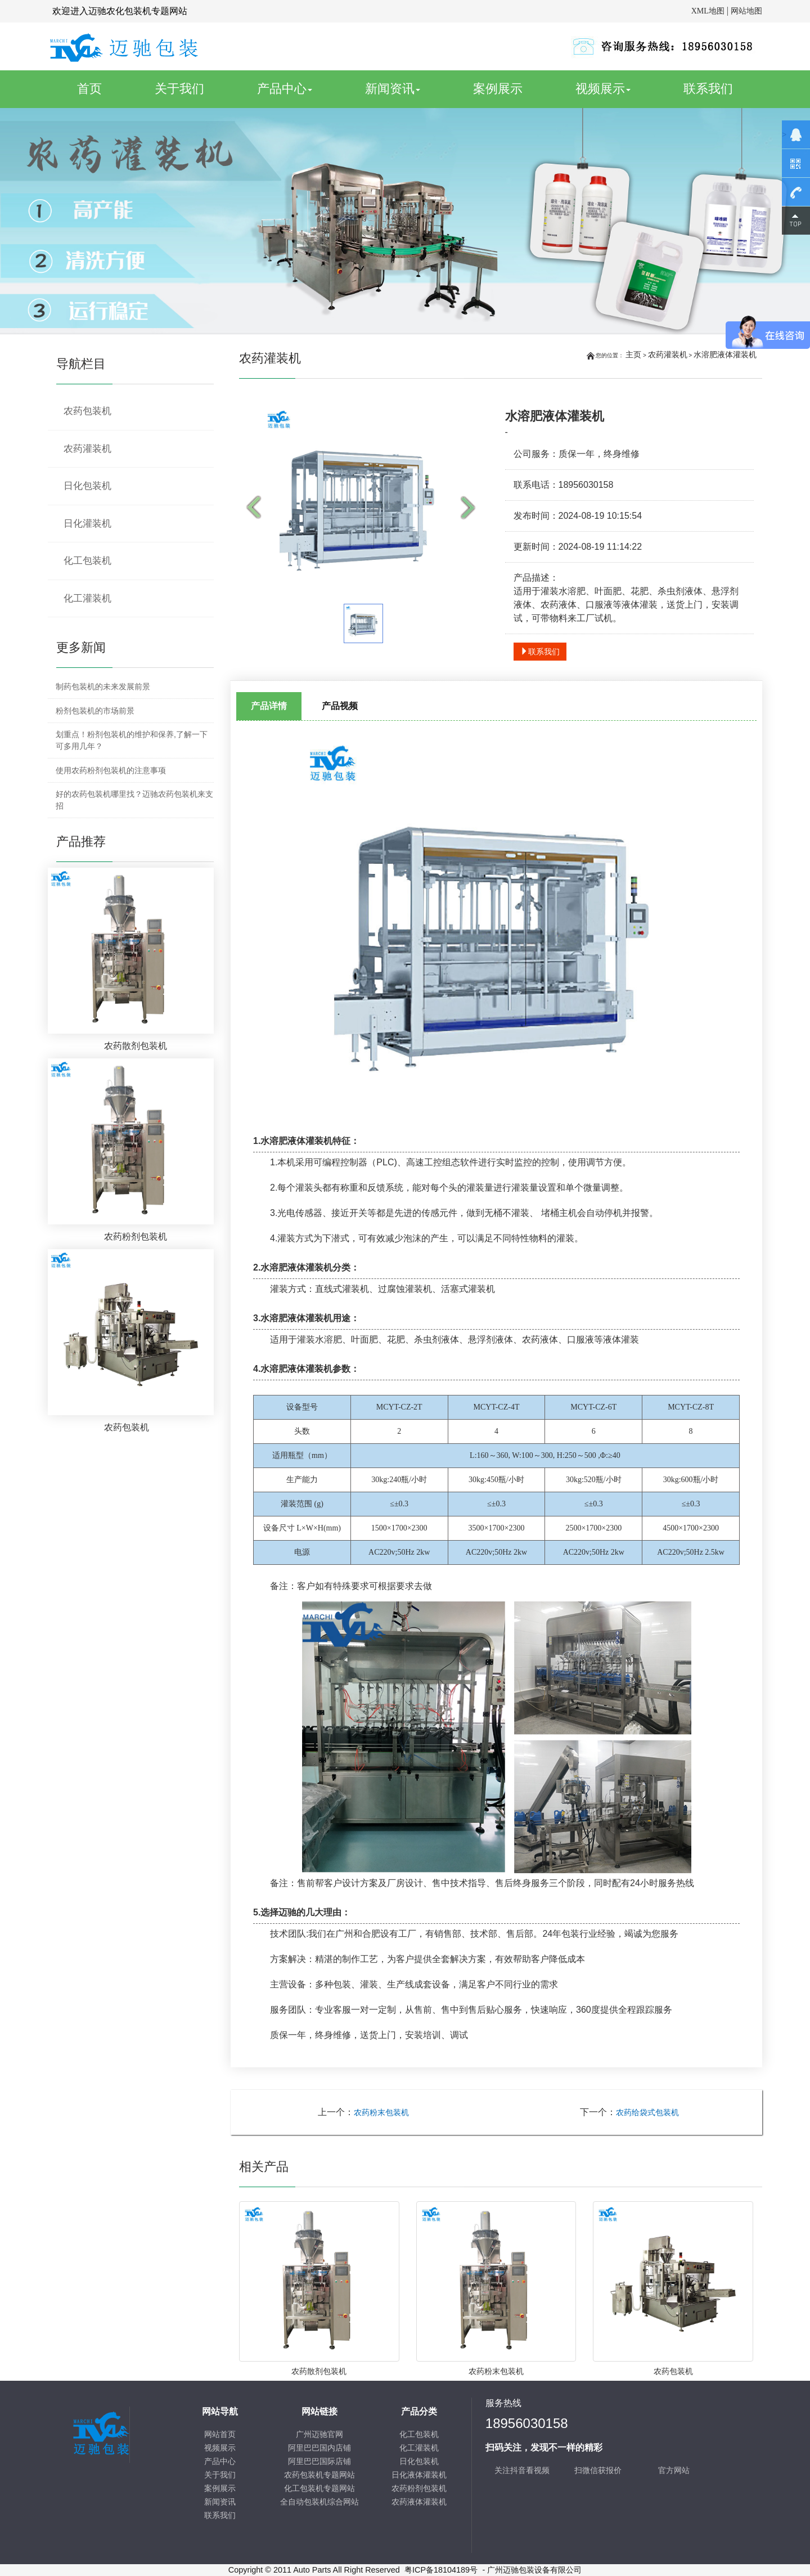  What do you see at coordinates (673, 2371) in the screenshot?
I see `农药包装机` at bounding box center [673, 2371].